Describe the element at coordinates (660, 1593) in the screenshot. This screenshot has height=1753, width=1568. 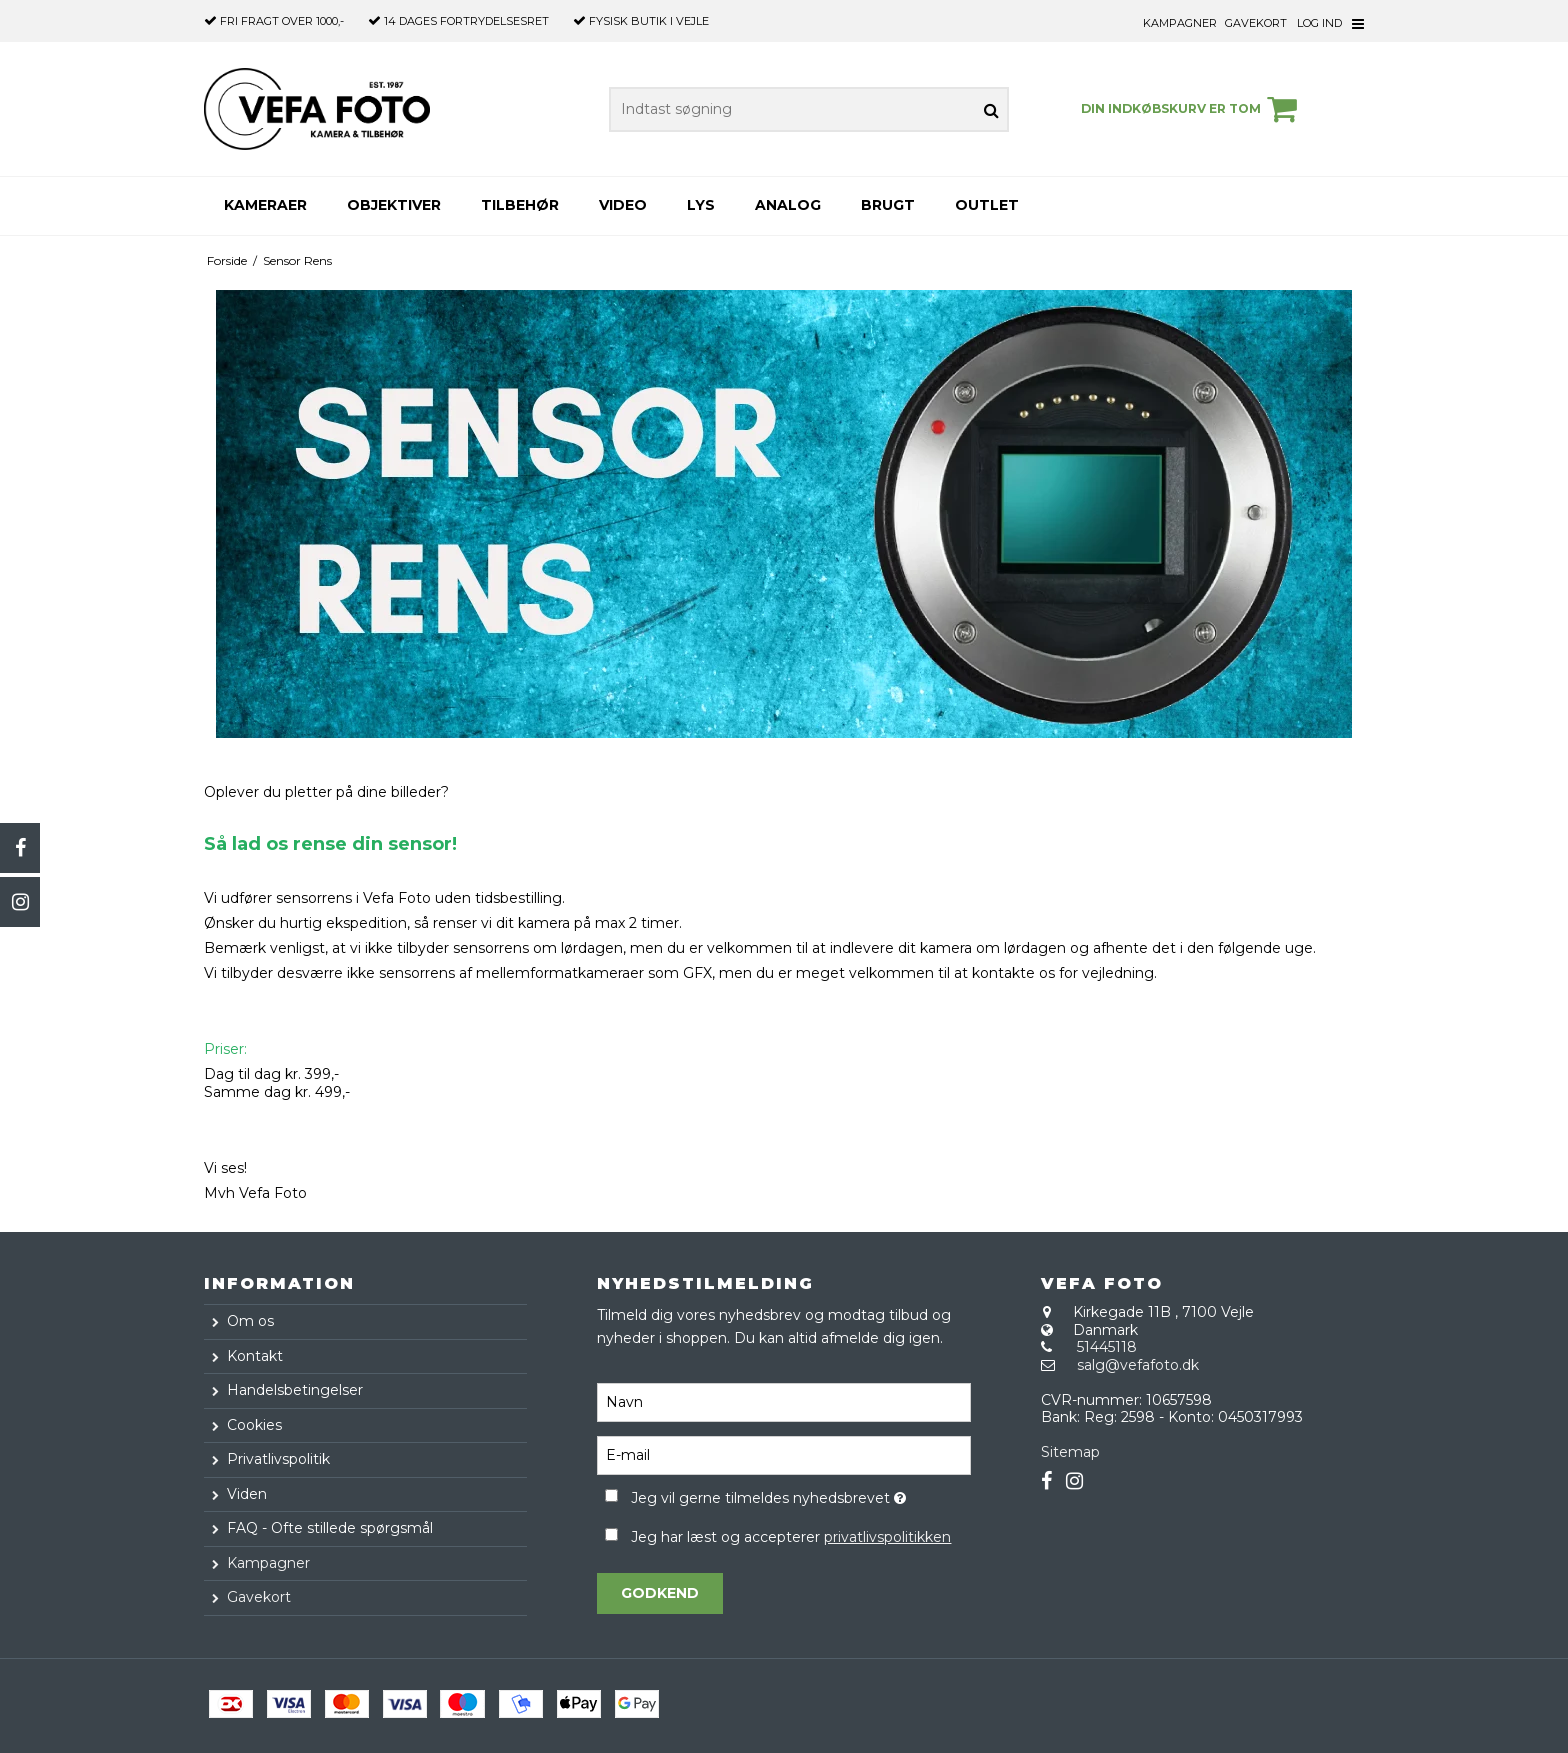
I see `Godkend` at that location.